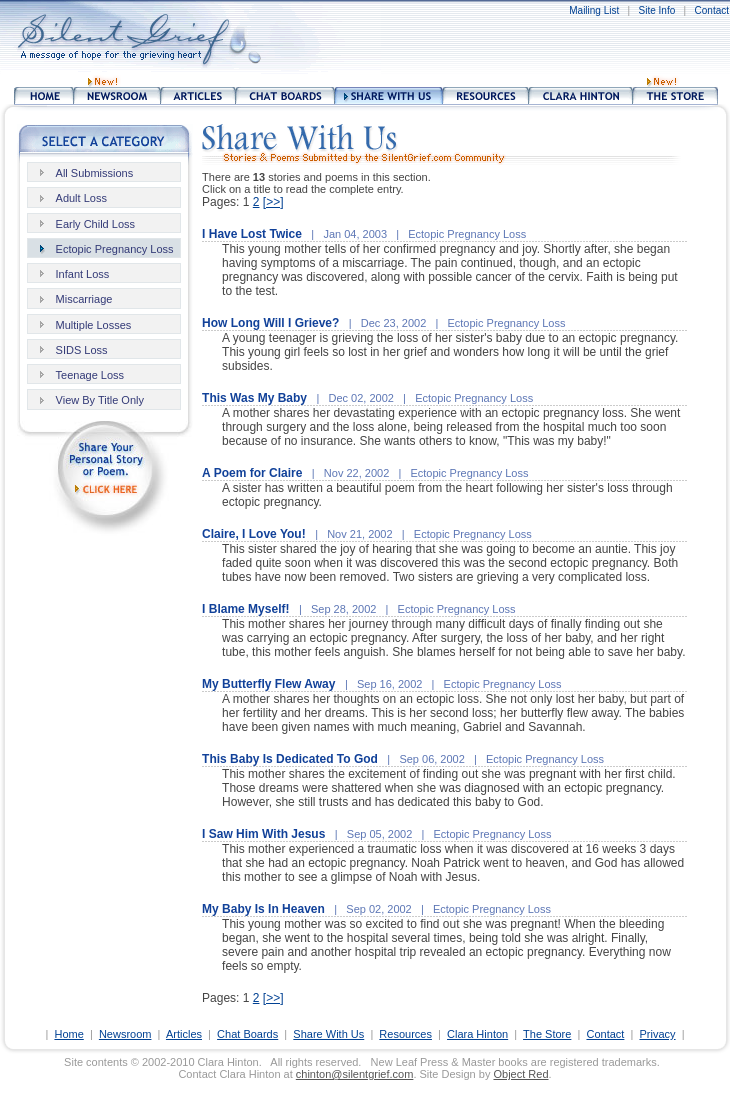 This screenshot has height=1108, width=730. What do you see at coordinates (547, 1034) in the screenshot?
I see `The Store` at bounding box center [547, 1034].